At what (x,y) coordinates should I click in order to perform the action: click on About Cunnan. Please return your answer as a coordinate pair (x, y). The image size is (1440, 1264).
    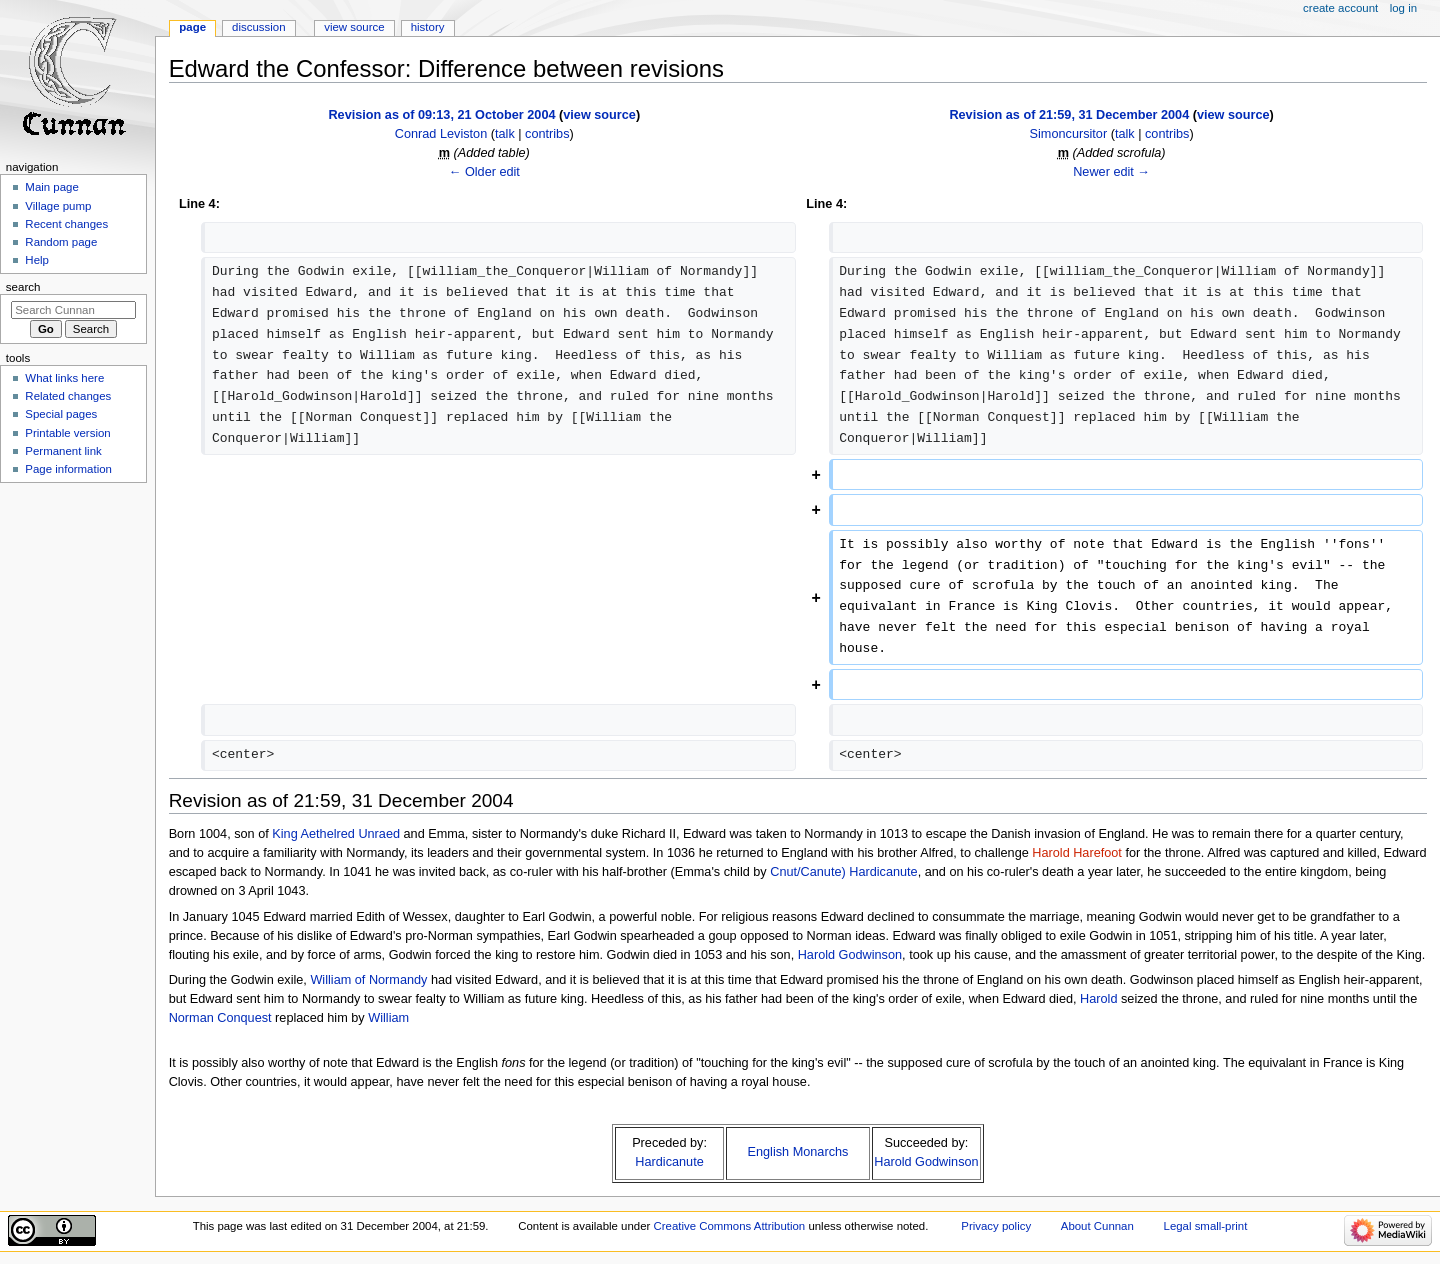
    Looking at the image, I should click on (1097, 1226).